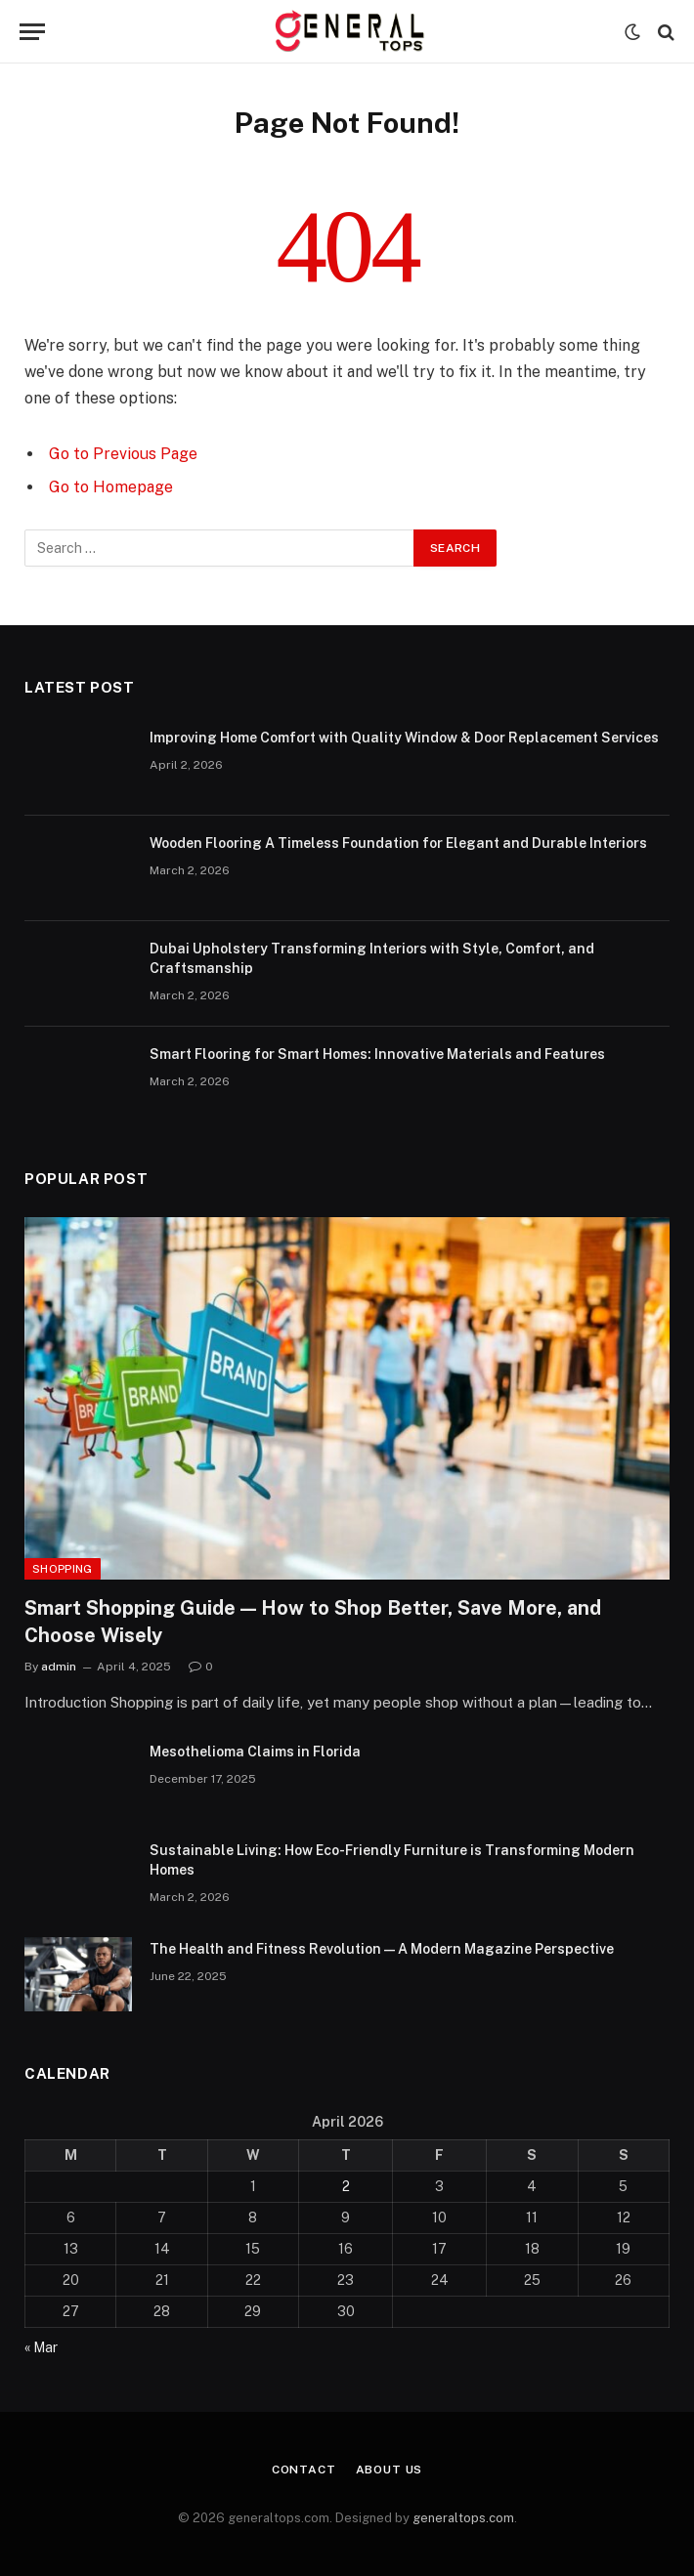 This screenshot has height=2576, width=694. Describe the element at coordinates (398, 843) in the screenshot. I see `Wooden Flooring A Timeless Foundation for Elegant and Durable Interiors` at that location.